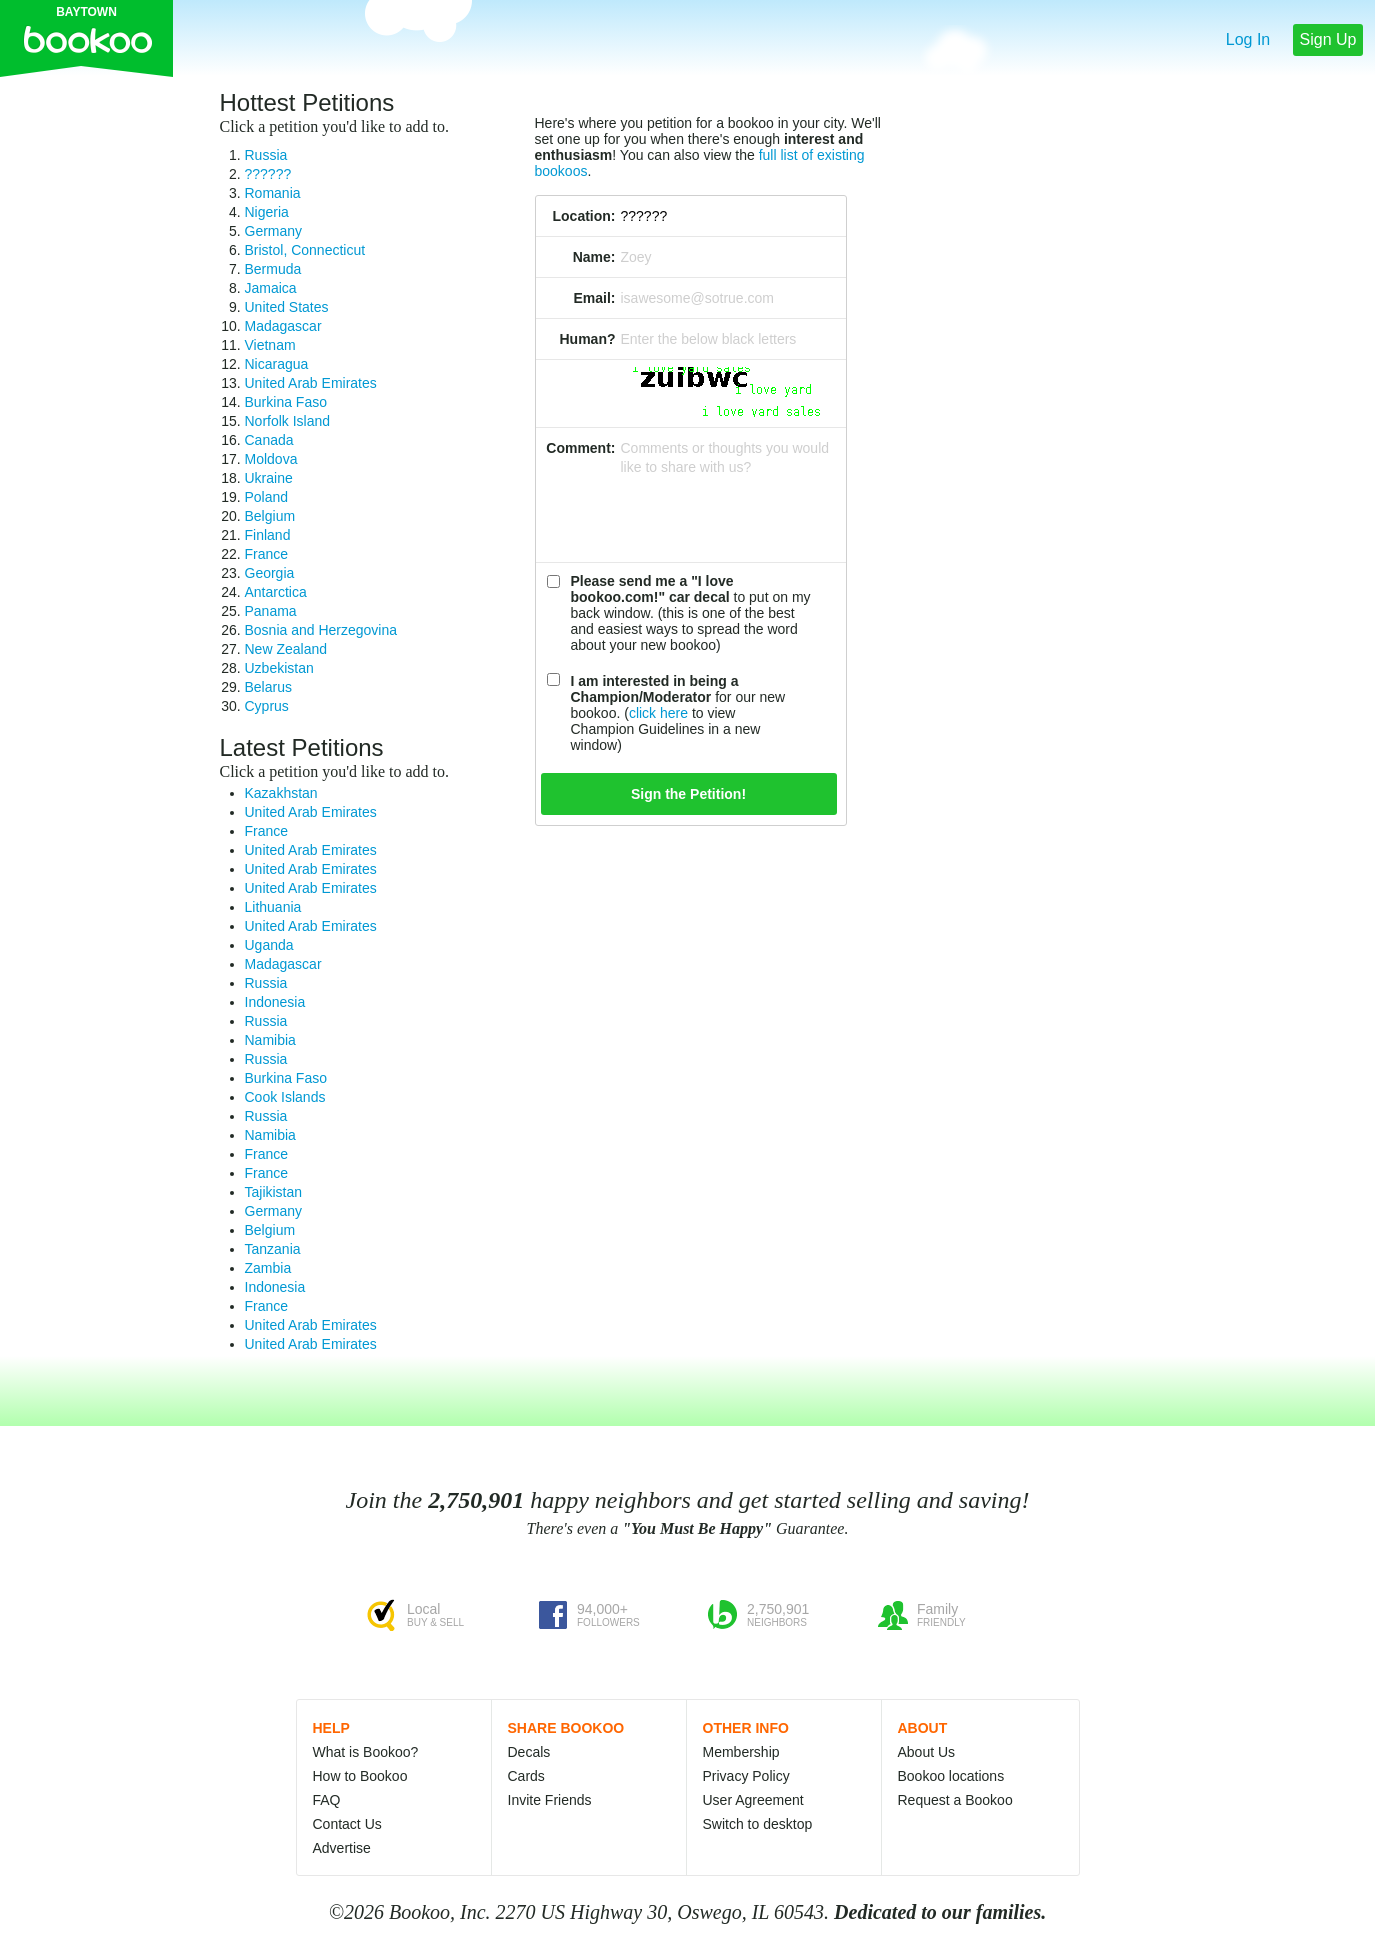  Describe the element at coordinates (658, 713) in the screenshot. I see `click here` at that location.